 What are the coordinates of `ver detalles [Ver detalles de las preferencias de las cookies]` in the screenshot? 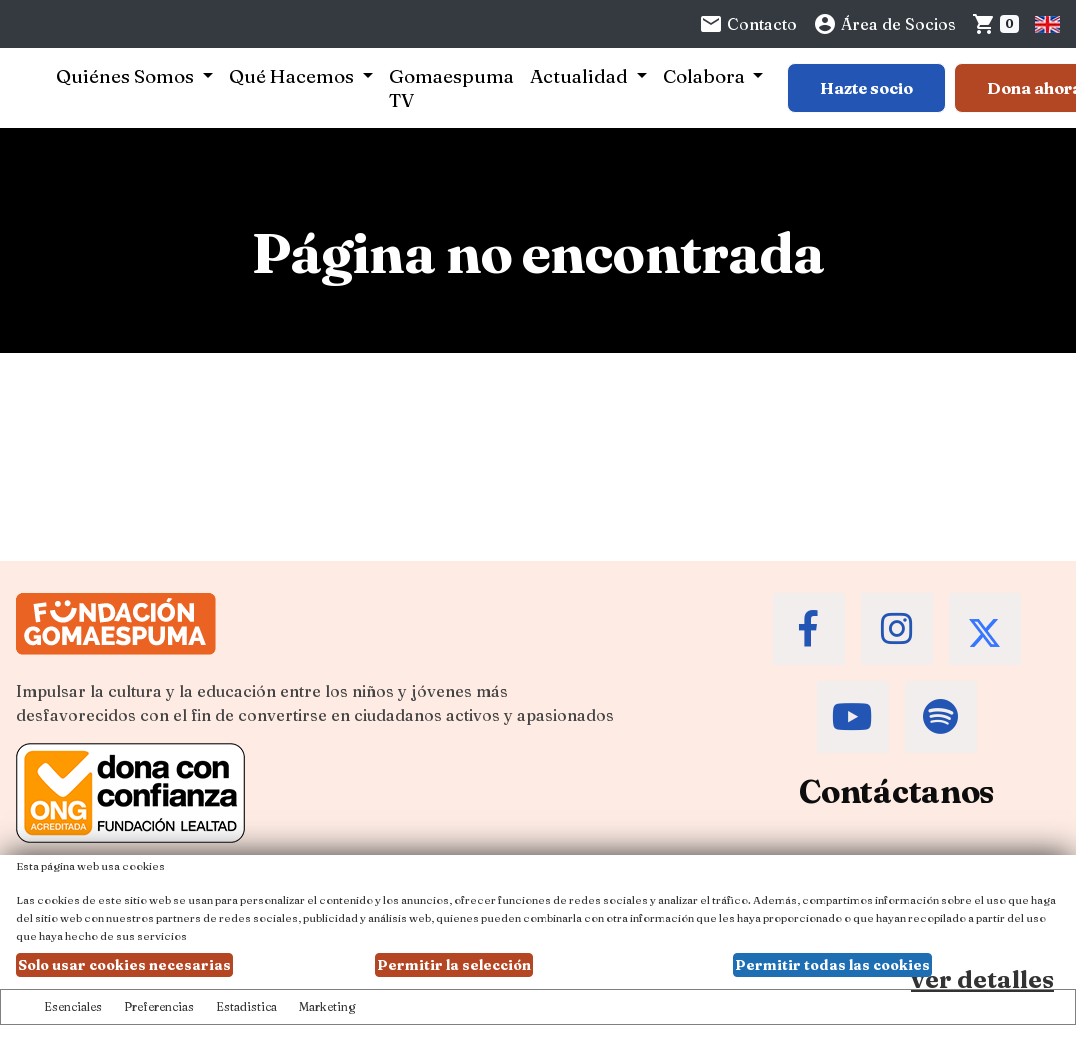 It's located at (982, 979).